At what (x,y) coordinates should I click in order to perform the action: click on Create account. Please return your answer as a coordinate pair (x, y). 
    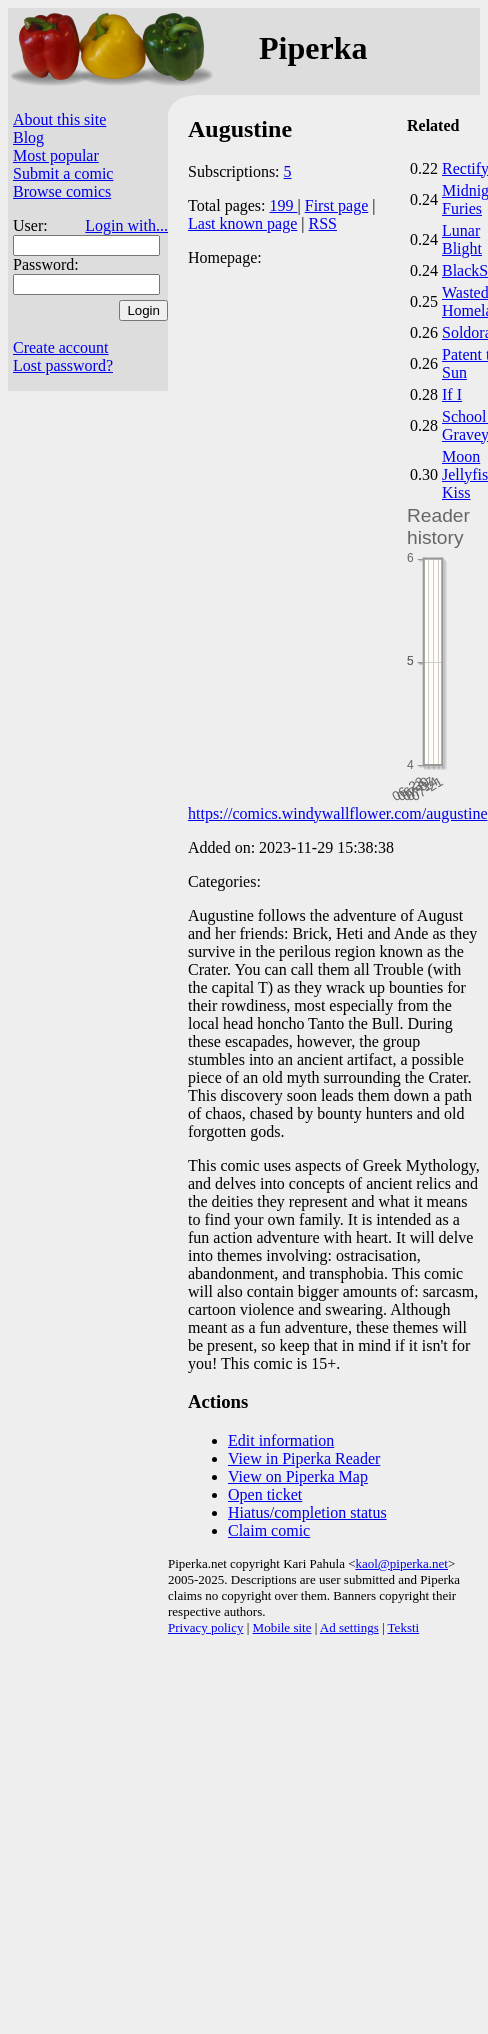
    Looking at the image, I should click on (61, 347).